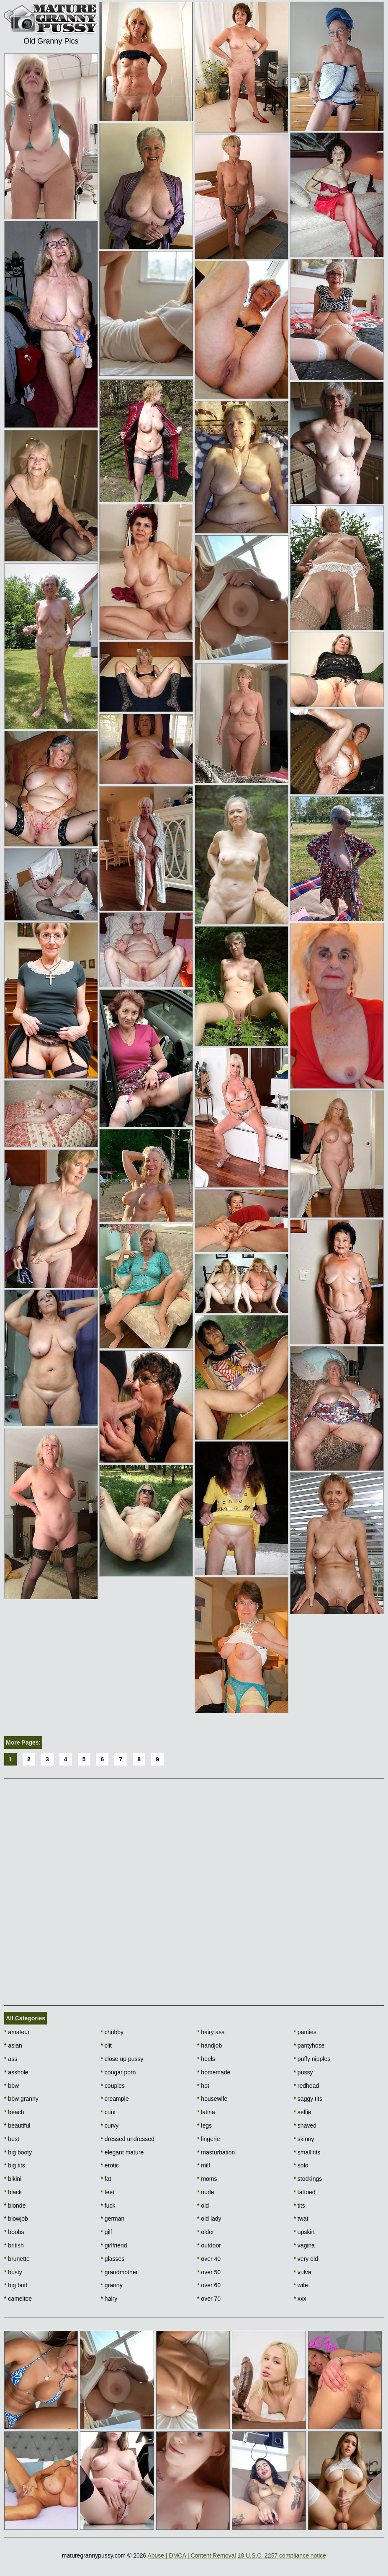  Describe the element at coordinates (113, 2218) in the screenshot. I see `german` at that location.